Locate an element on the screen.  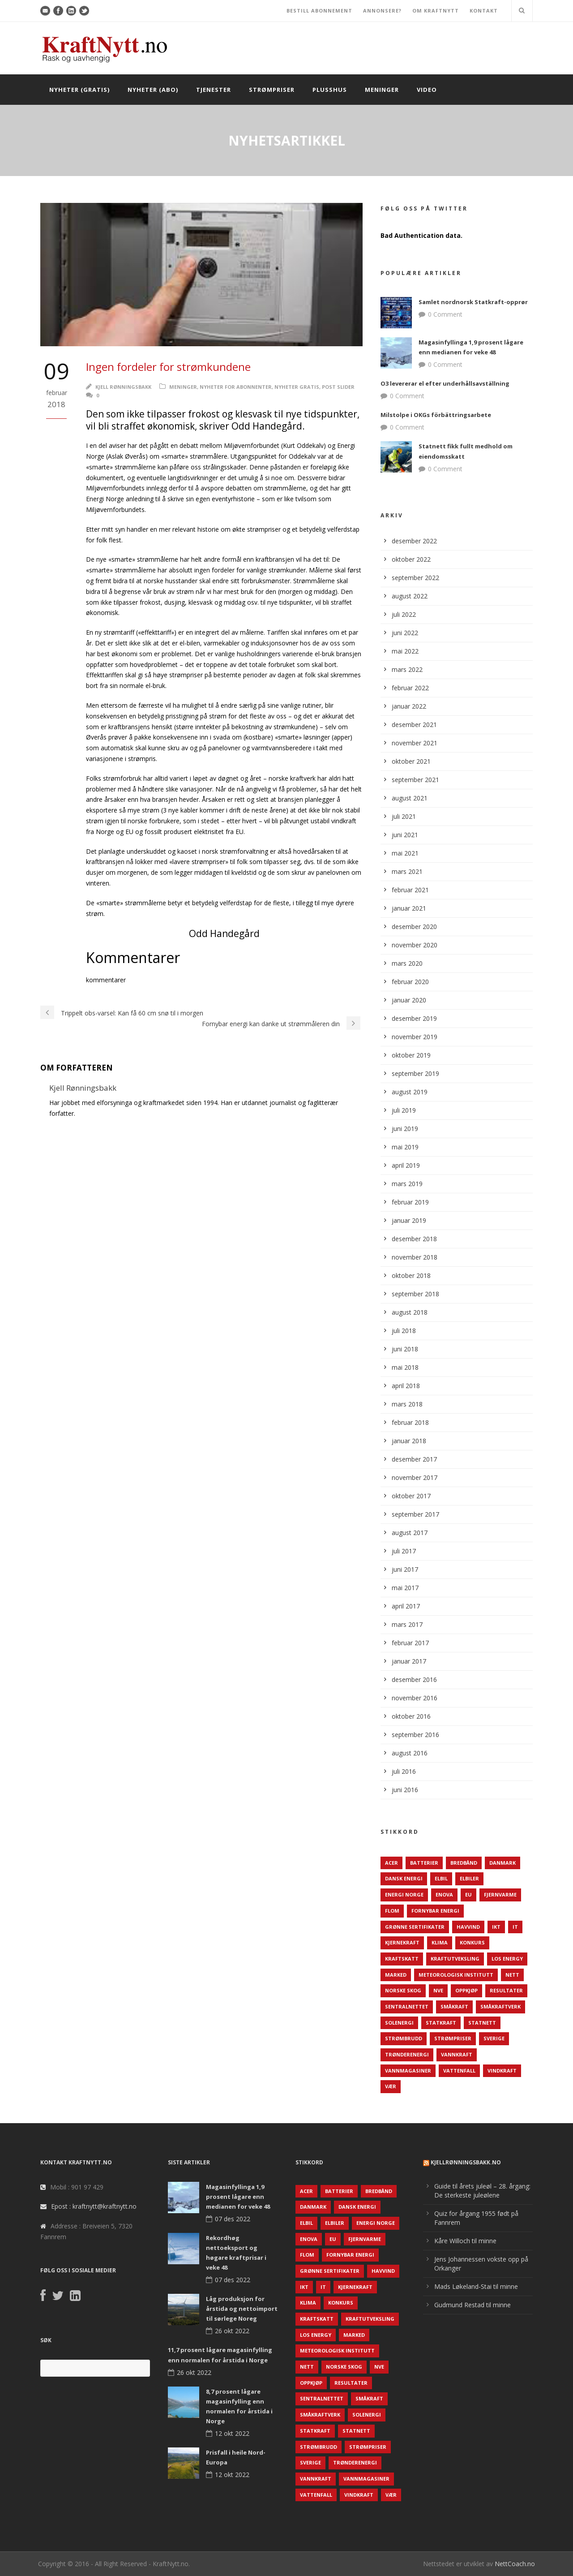
november 2018 is located at coordinates (414, 1257).